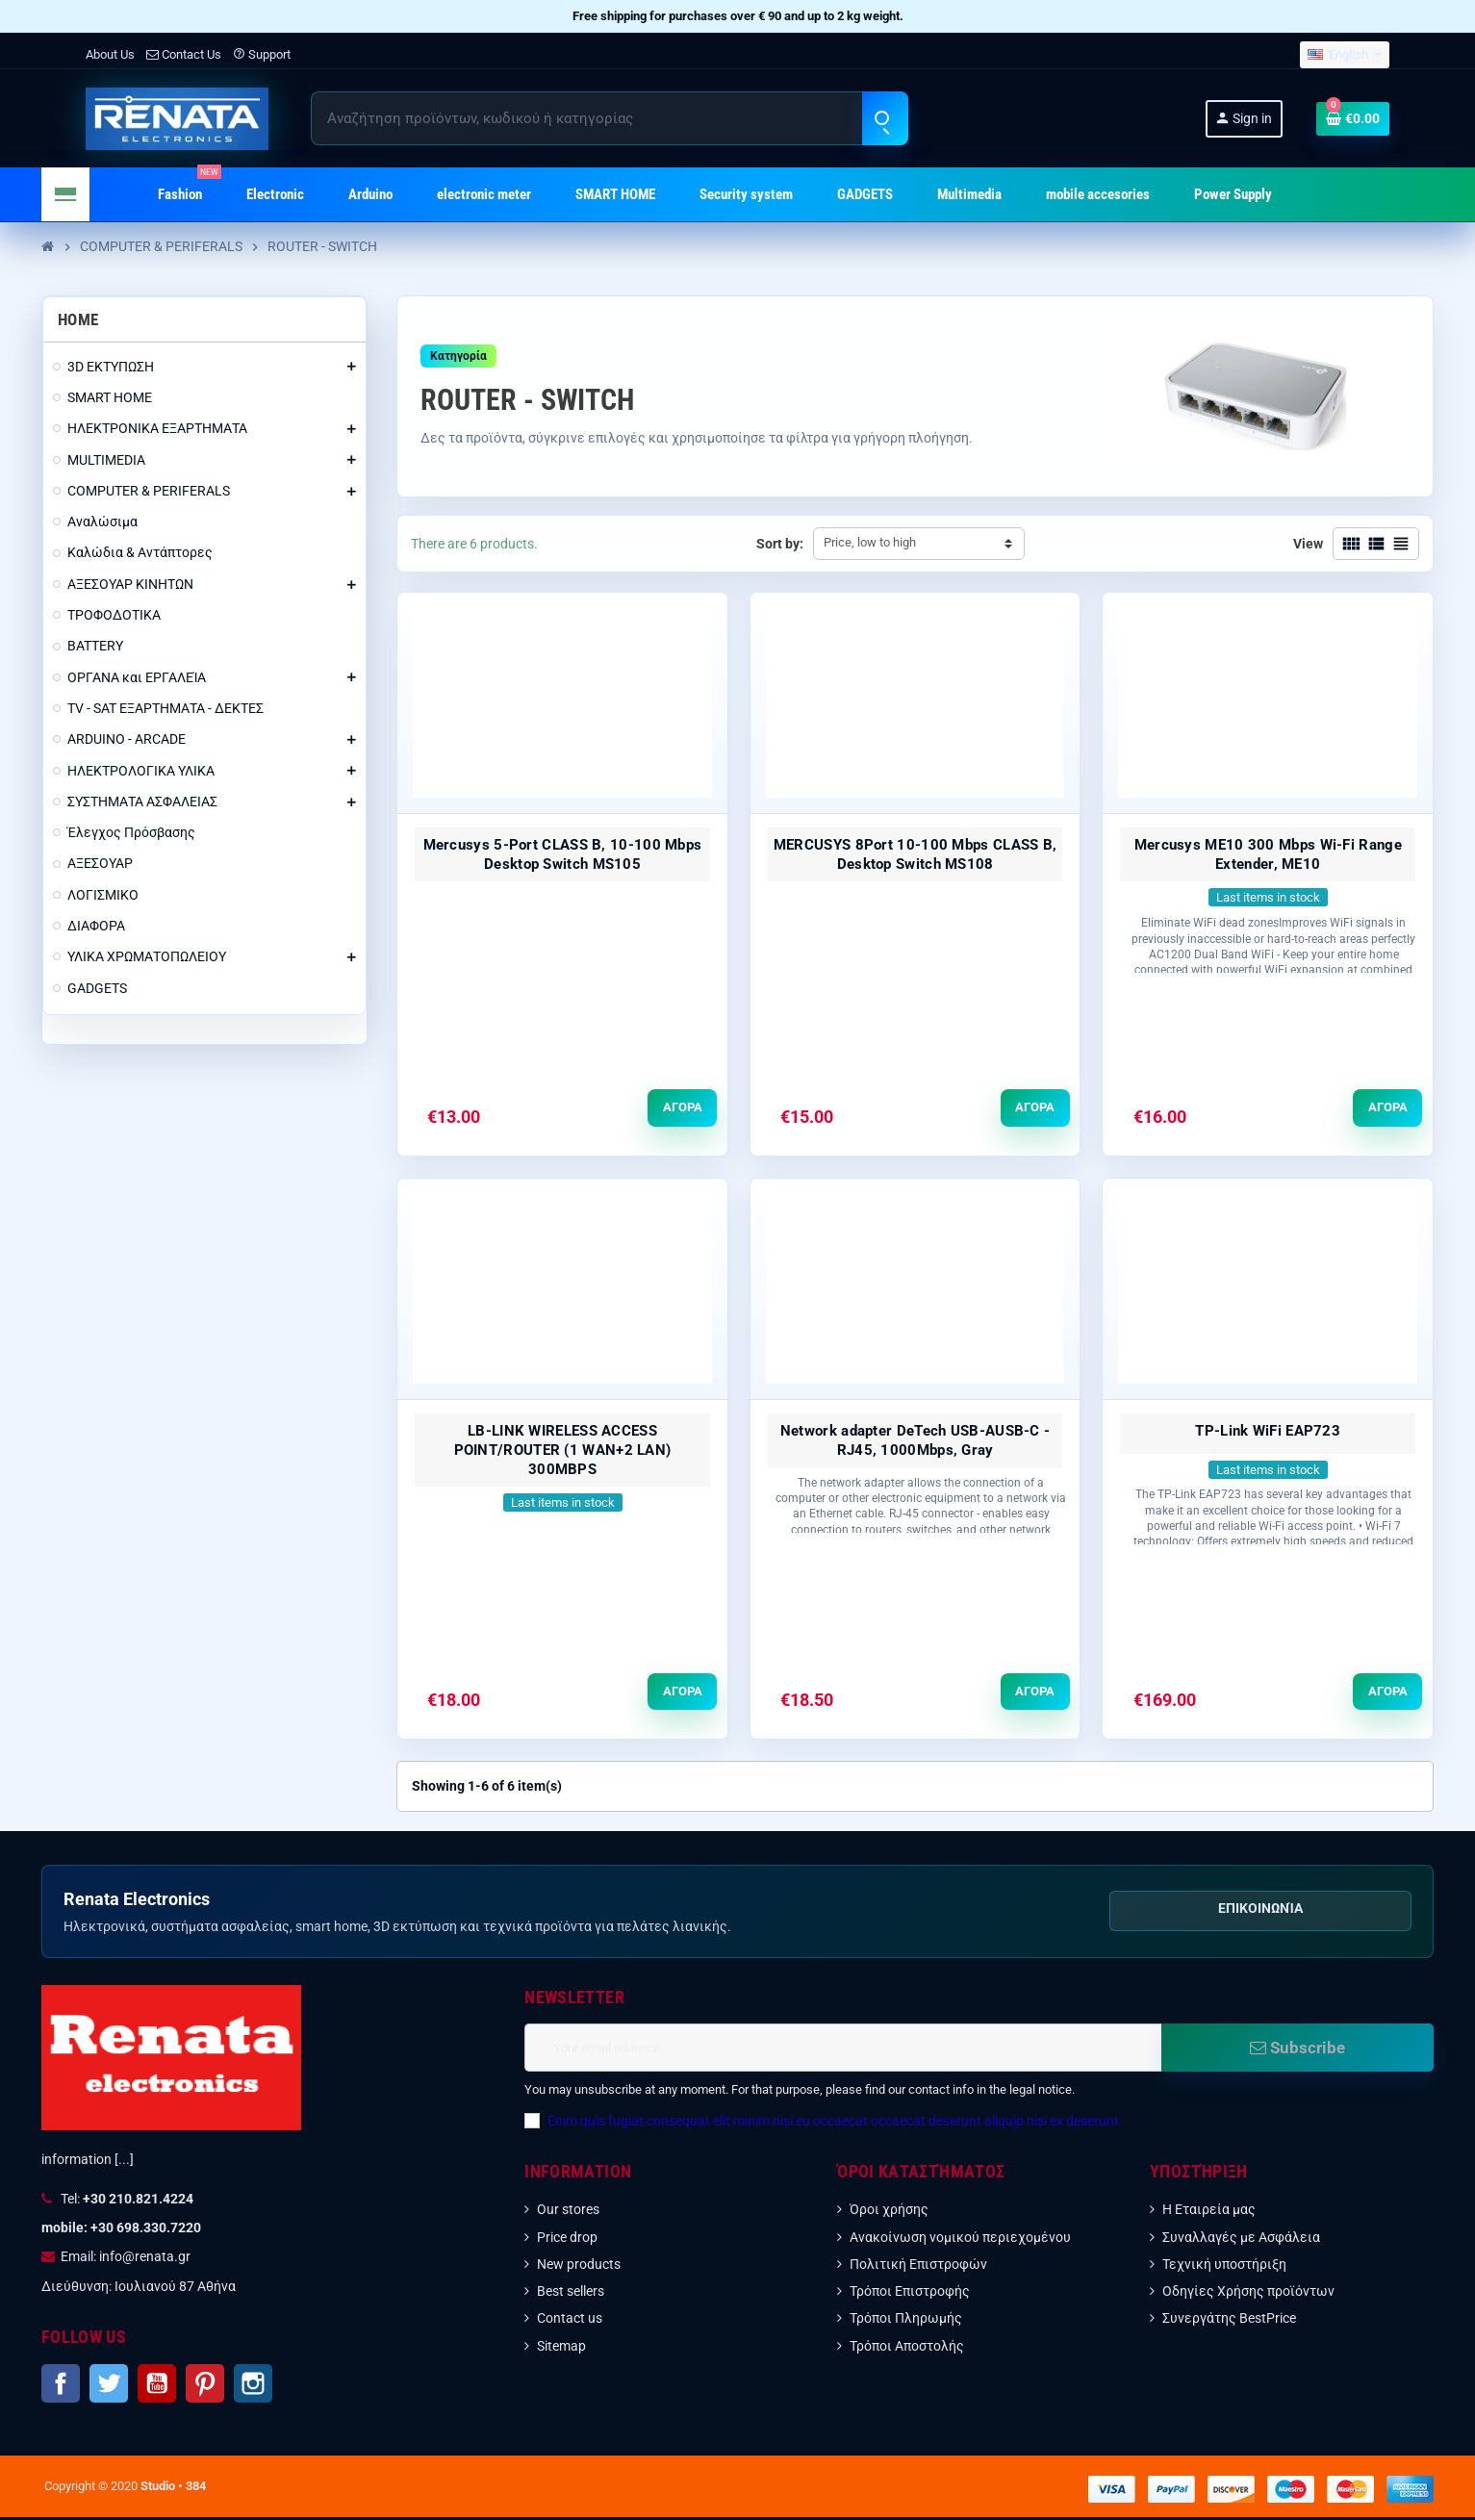 The image size is (1475, 2520). Describe the element at coordinates (906, 2321) in the screenshot. I see `Τρόποι Πληρωμής` at that location.